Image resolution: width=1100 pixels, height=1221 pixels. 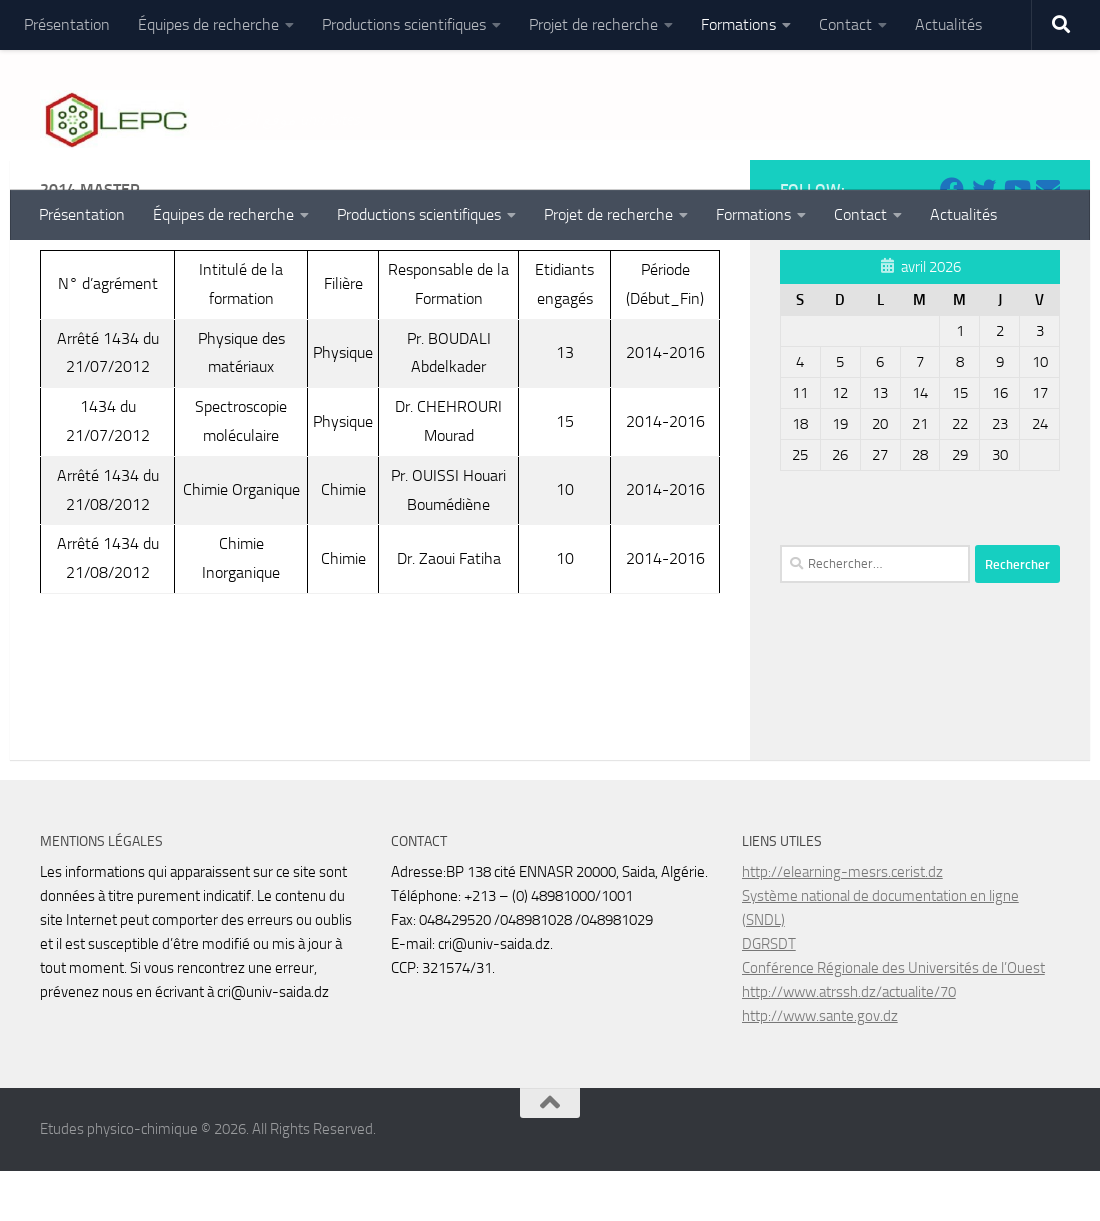 I want to click on Productions scientifiques, so click(x=404, y=24).